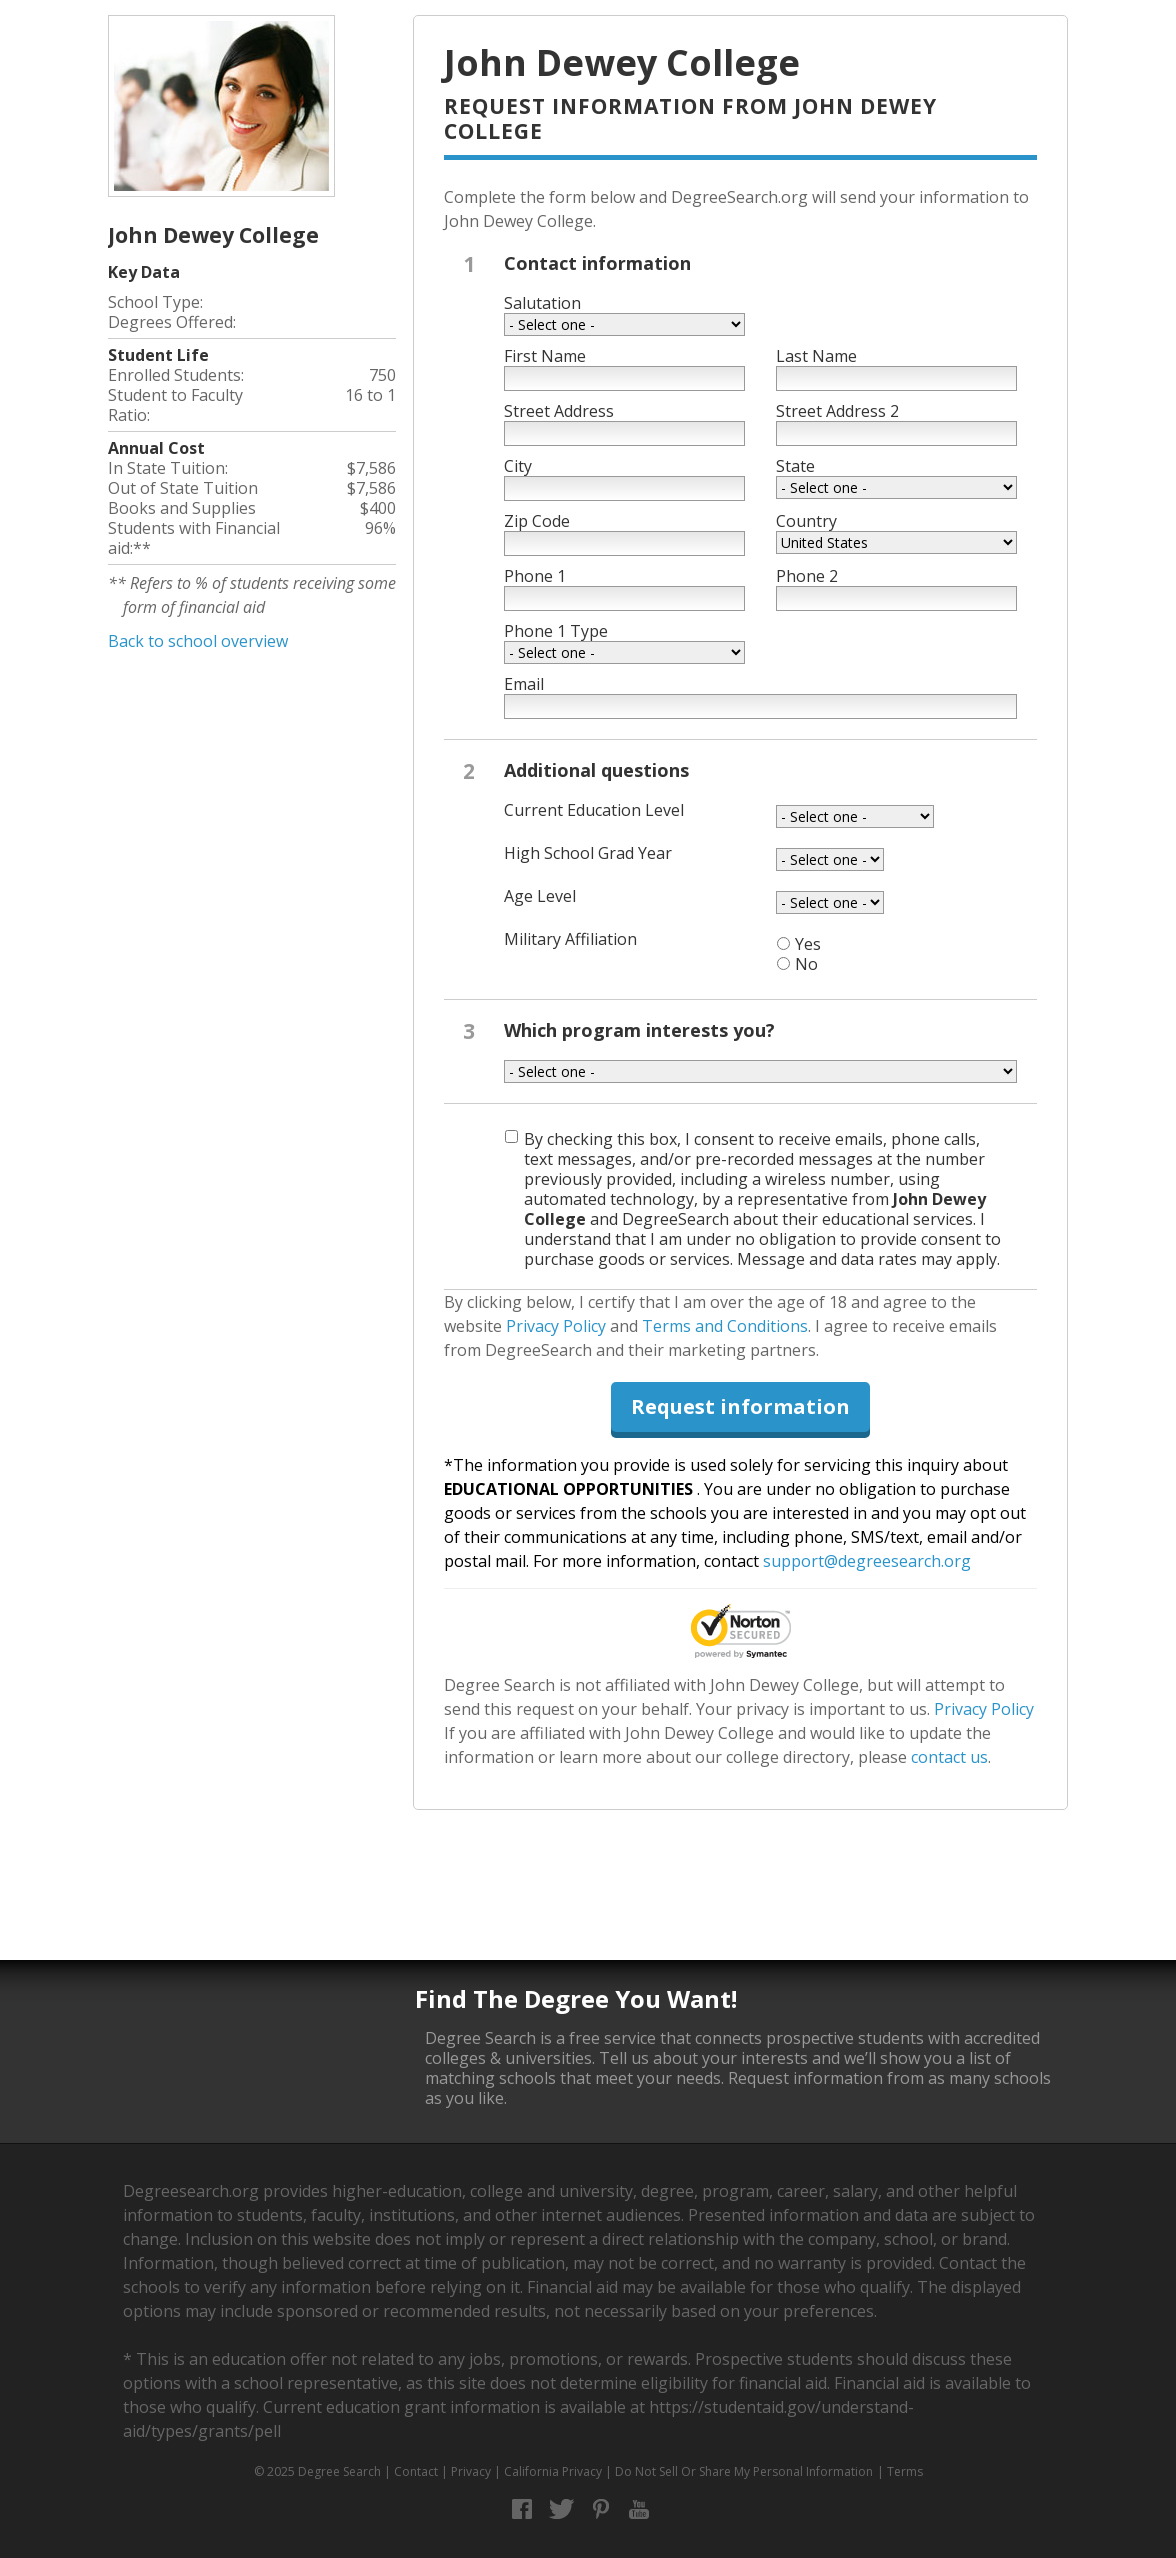 The height and width of the screenshot is (2558, 1176). What do you see at coordinates (416, 2471) in the screenshot?
I see `Contact` at bounding box center [416, 2471].